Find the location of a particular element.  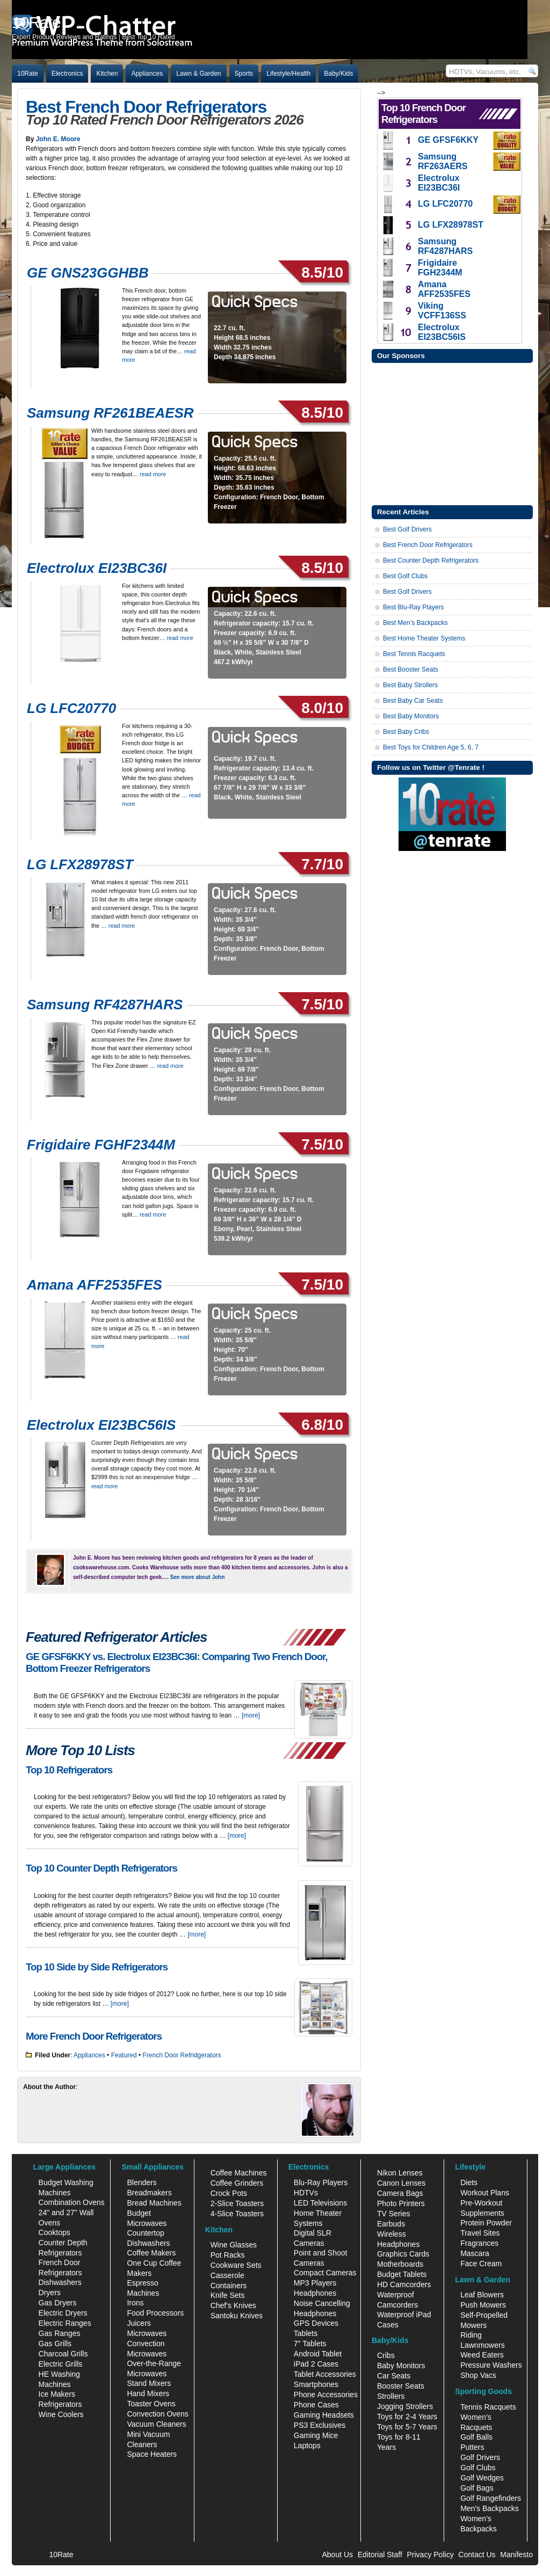

Canon Lenses is located at coordinates (401, 2183).